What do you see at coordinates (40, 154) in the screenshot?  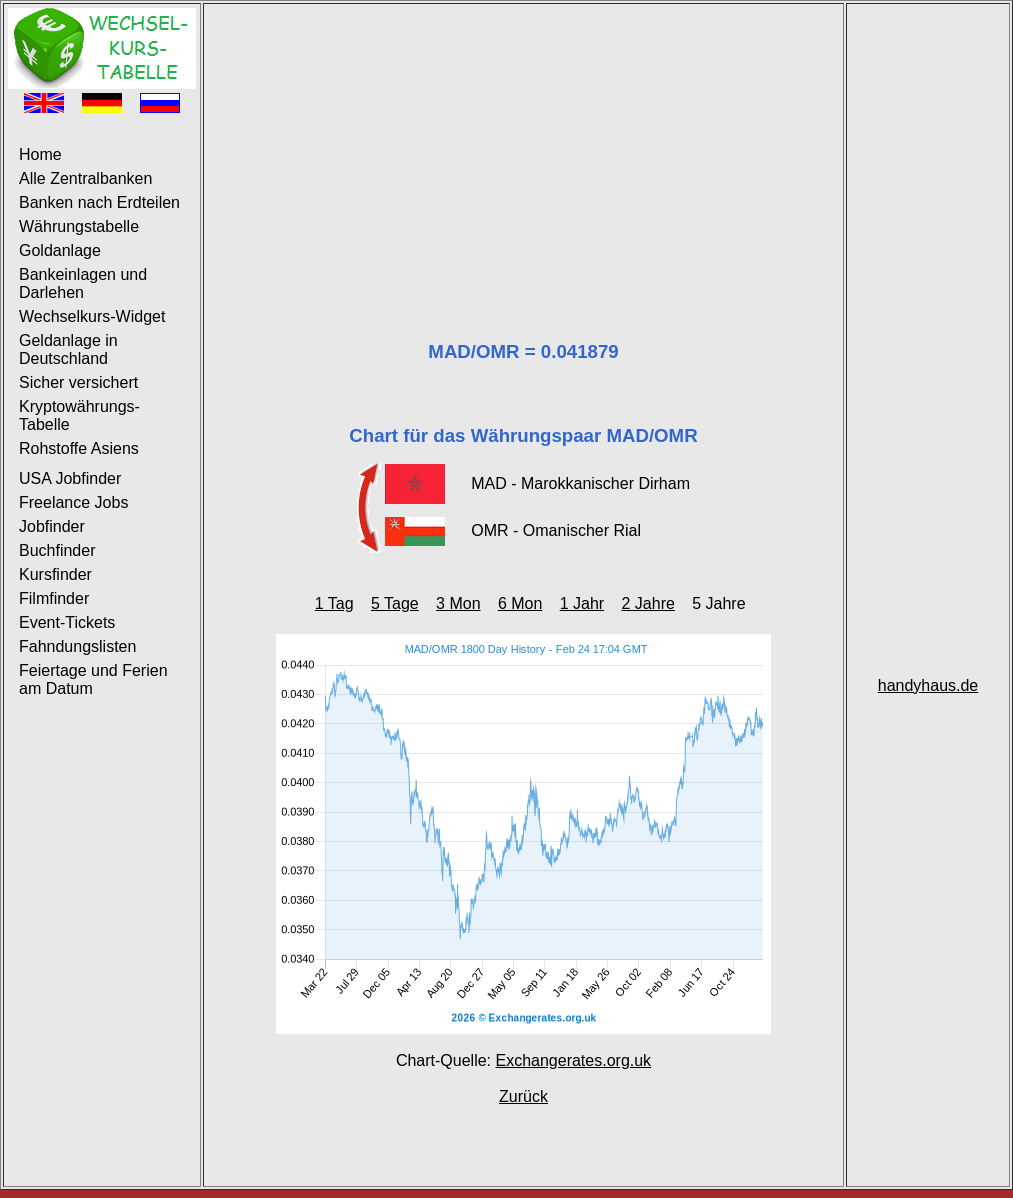 I see `Home` at bounding box center [40, 154].